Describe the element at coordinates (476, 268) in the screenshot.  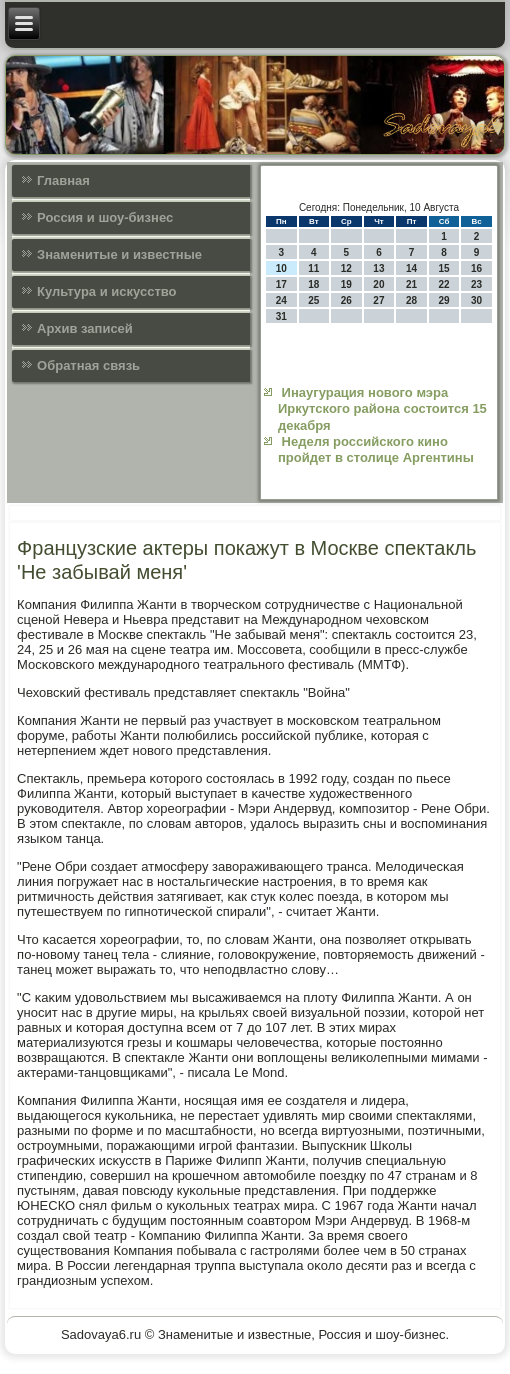
I see `16` at that location.